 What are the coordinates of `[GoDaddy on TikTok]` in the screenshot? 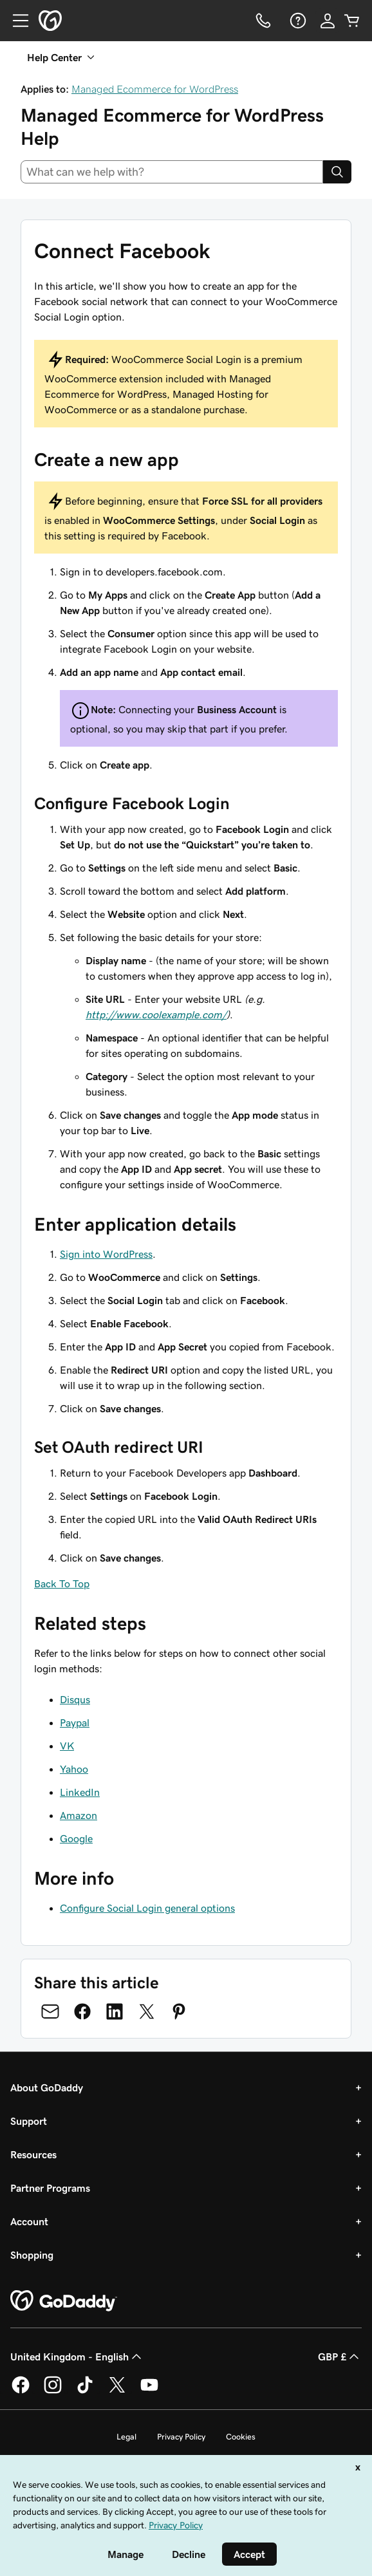 It's located at (85, 2391).